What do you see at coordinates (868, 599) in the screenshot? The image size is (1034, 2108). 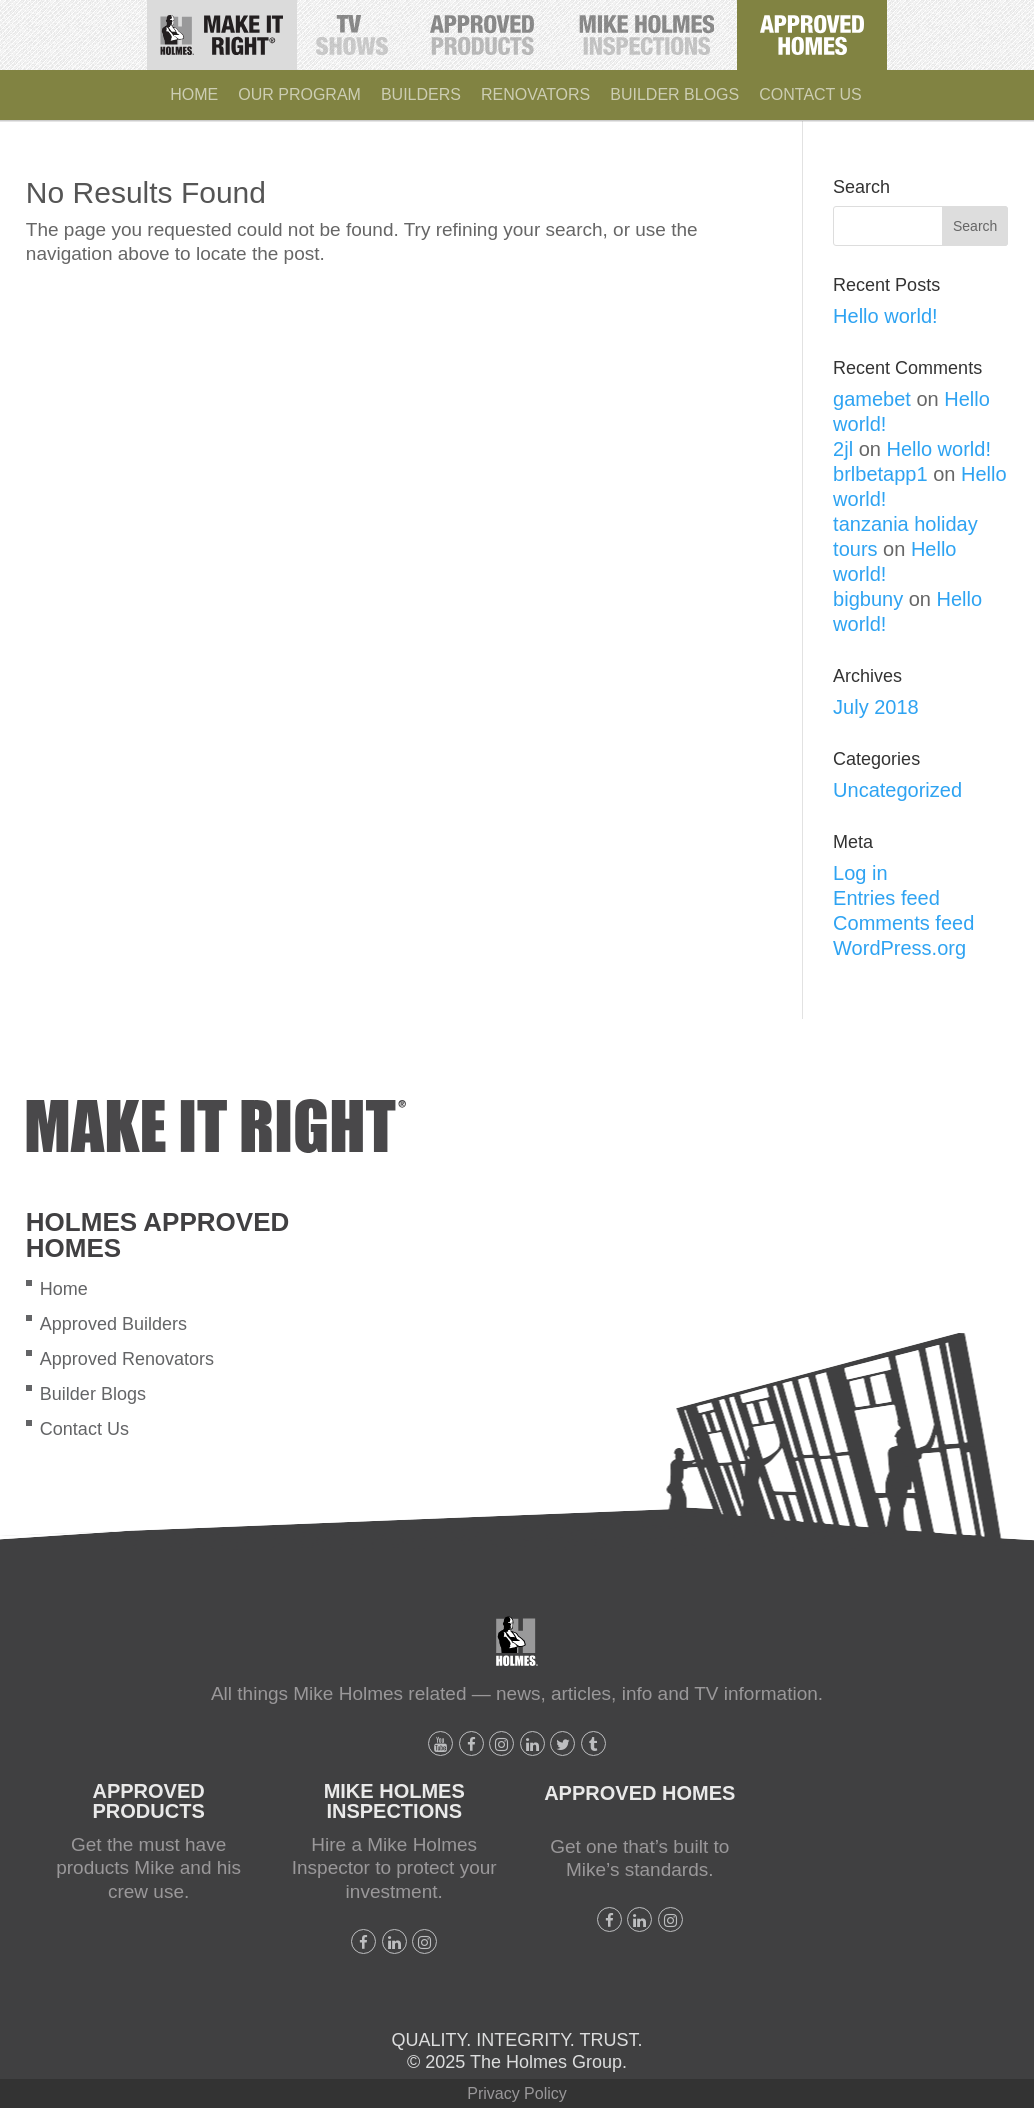 I see `bigbuny` at bounding box center [868, 599].